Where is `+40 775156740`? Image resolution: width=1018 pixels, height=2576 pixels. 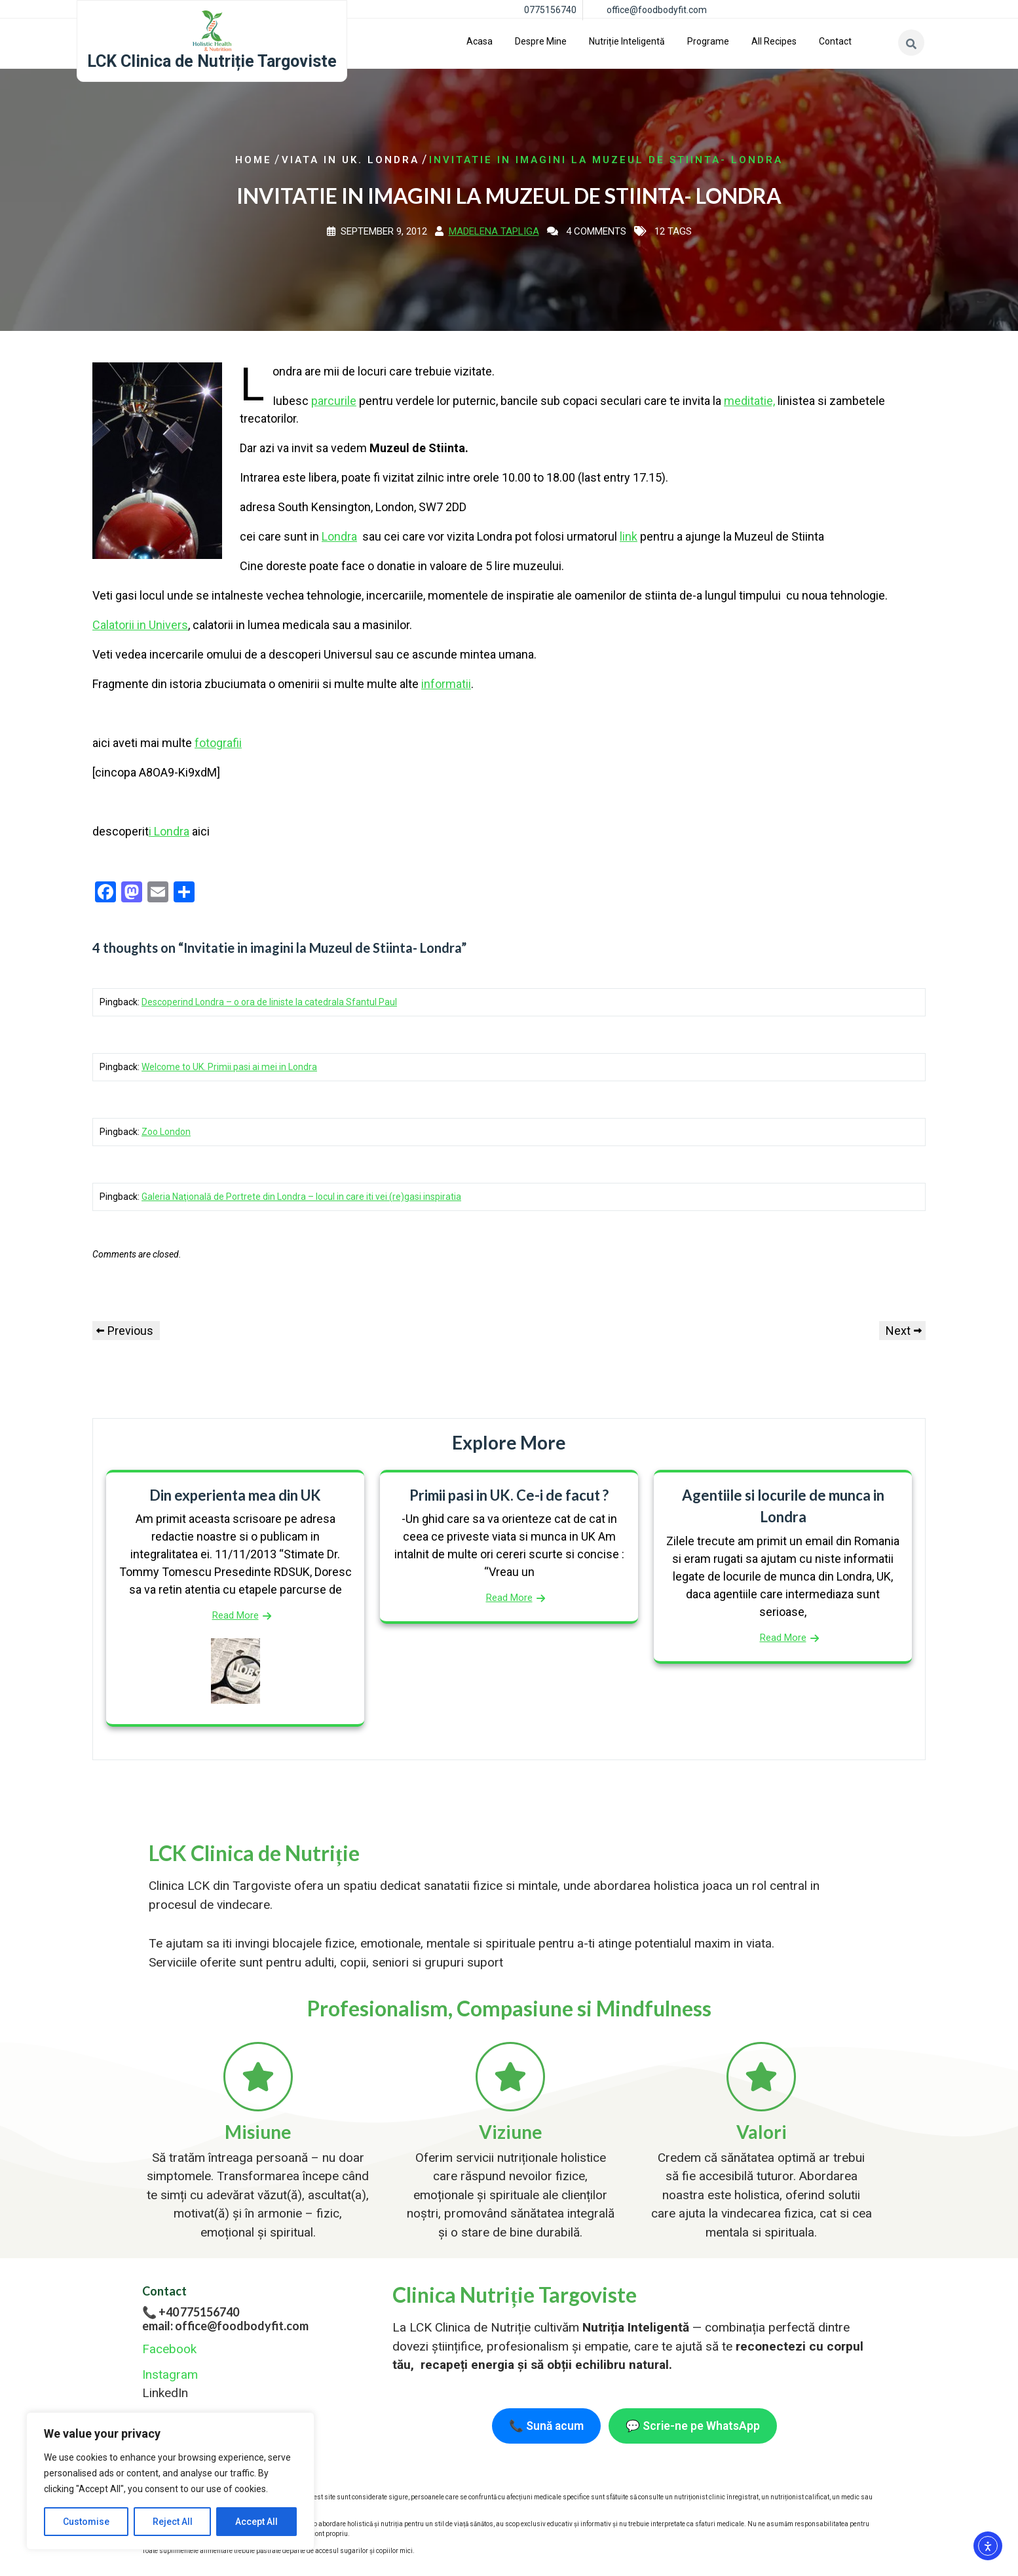
+40 775156740 is located at coordinates (199, 2312).